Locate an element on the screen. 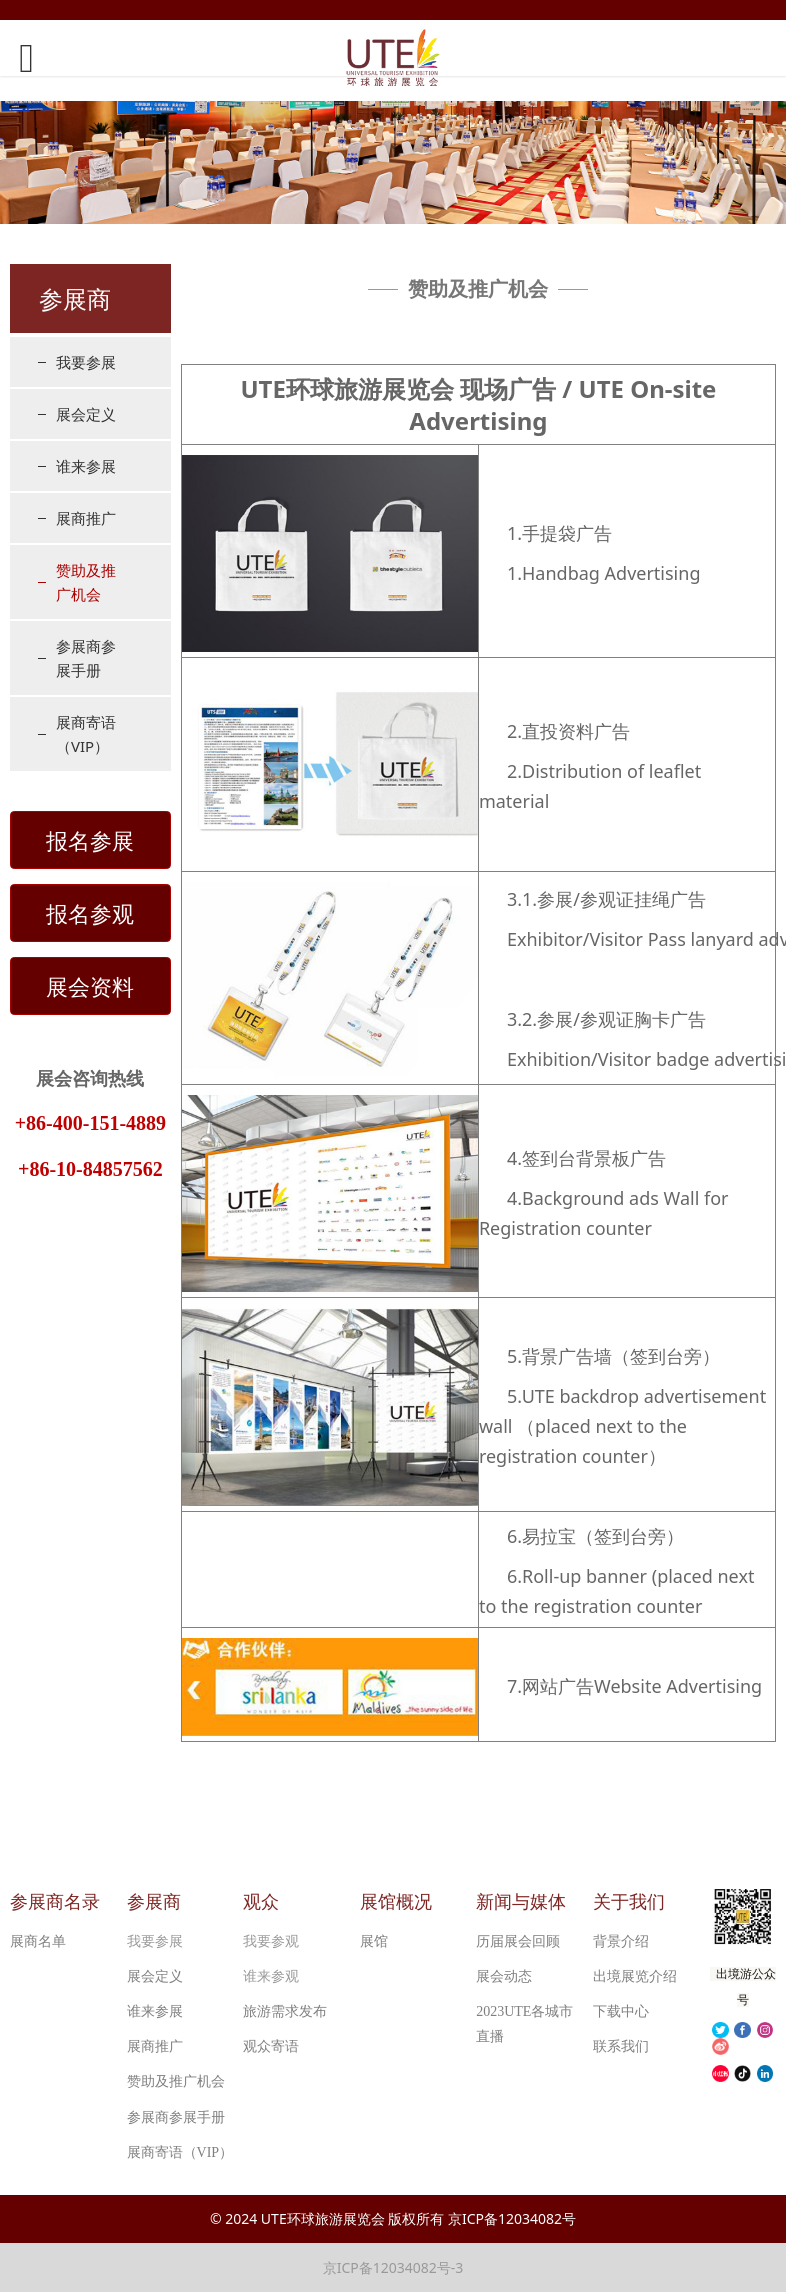  出境展览介绍 is located at coordinates (635, 1976).